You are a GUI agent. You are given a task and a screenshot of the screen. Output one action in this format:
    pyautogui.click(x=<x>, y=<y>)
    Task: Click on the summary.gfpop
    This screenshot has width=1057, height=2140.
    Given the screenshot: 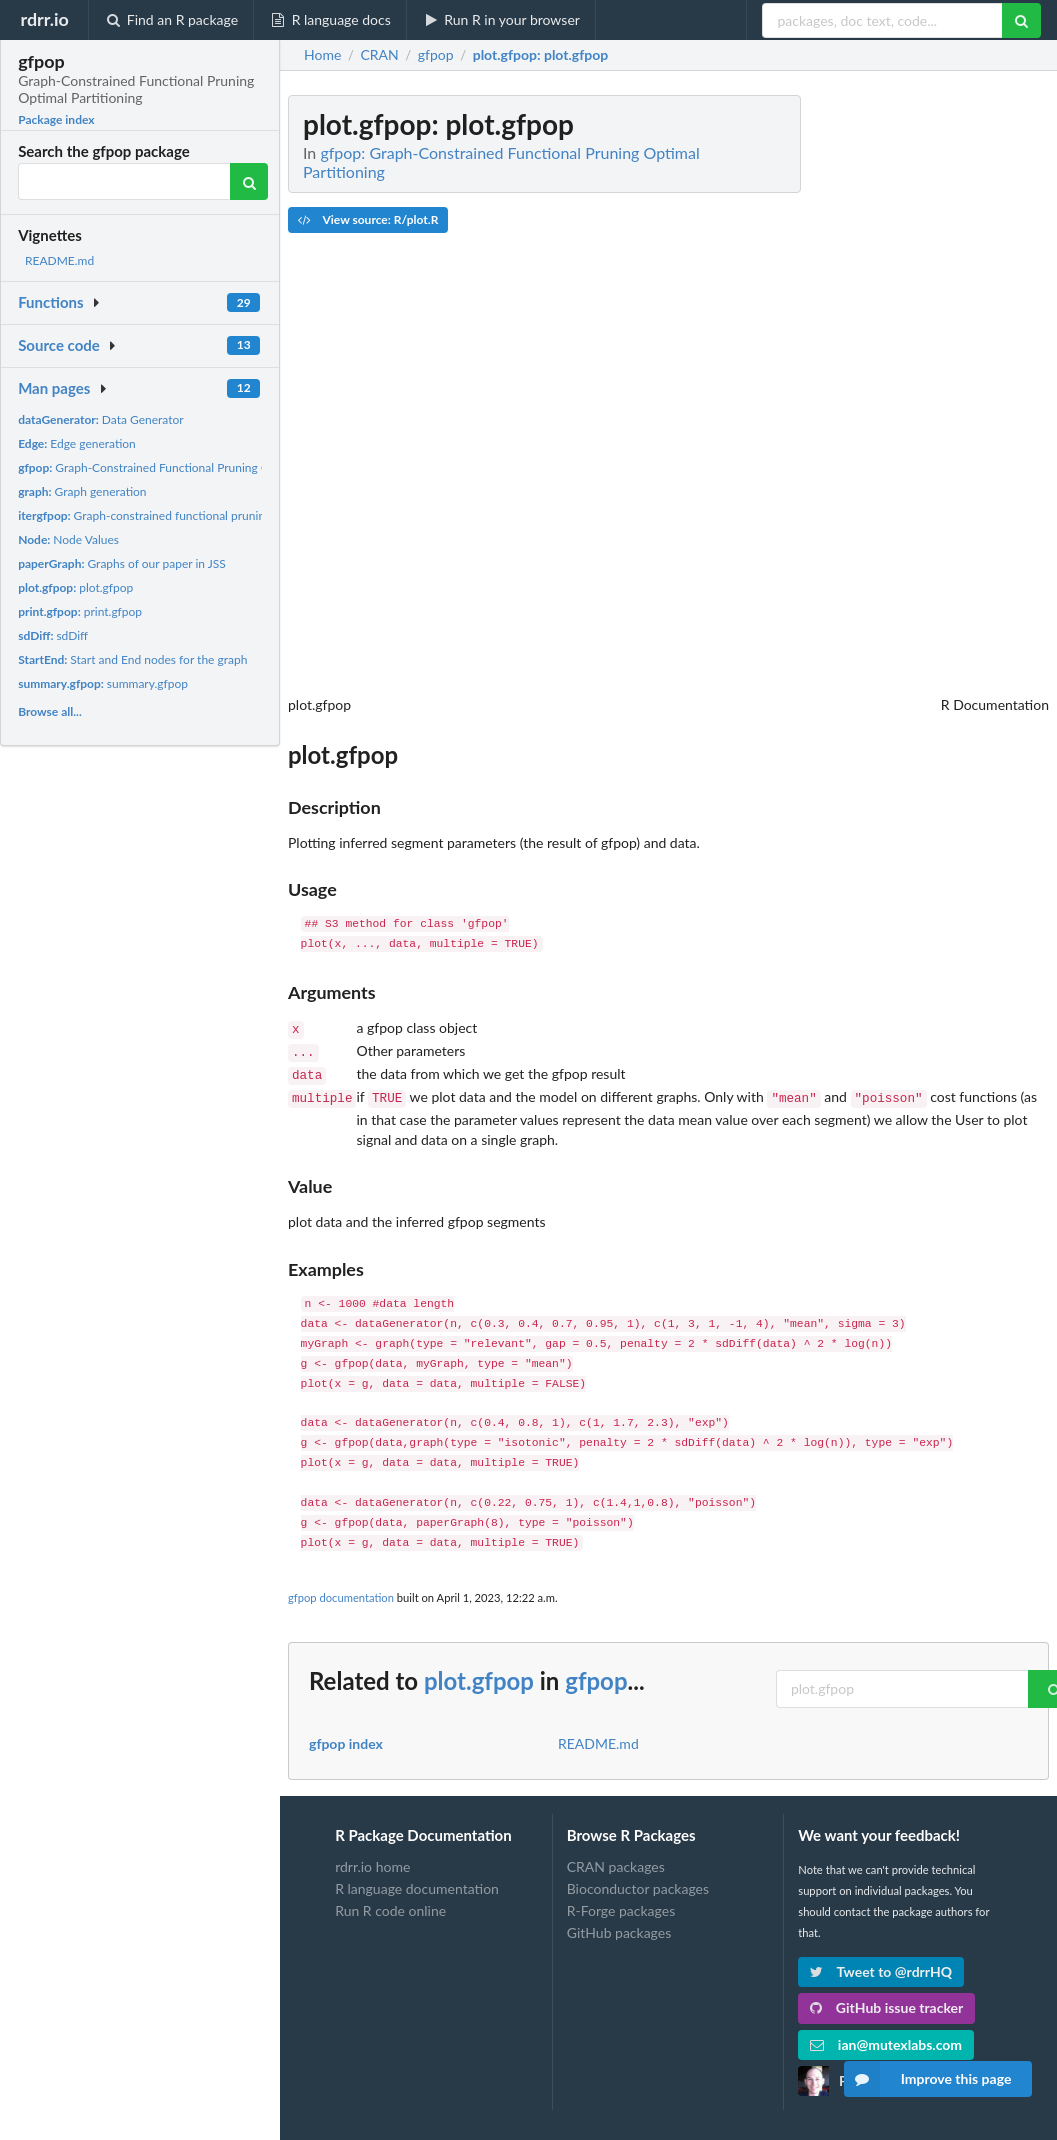 What is the action you would take?
    pyautogui.click(x=103, y=683)
    